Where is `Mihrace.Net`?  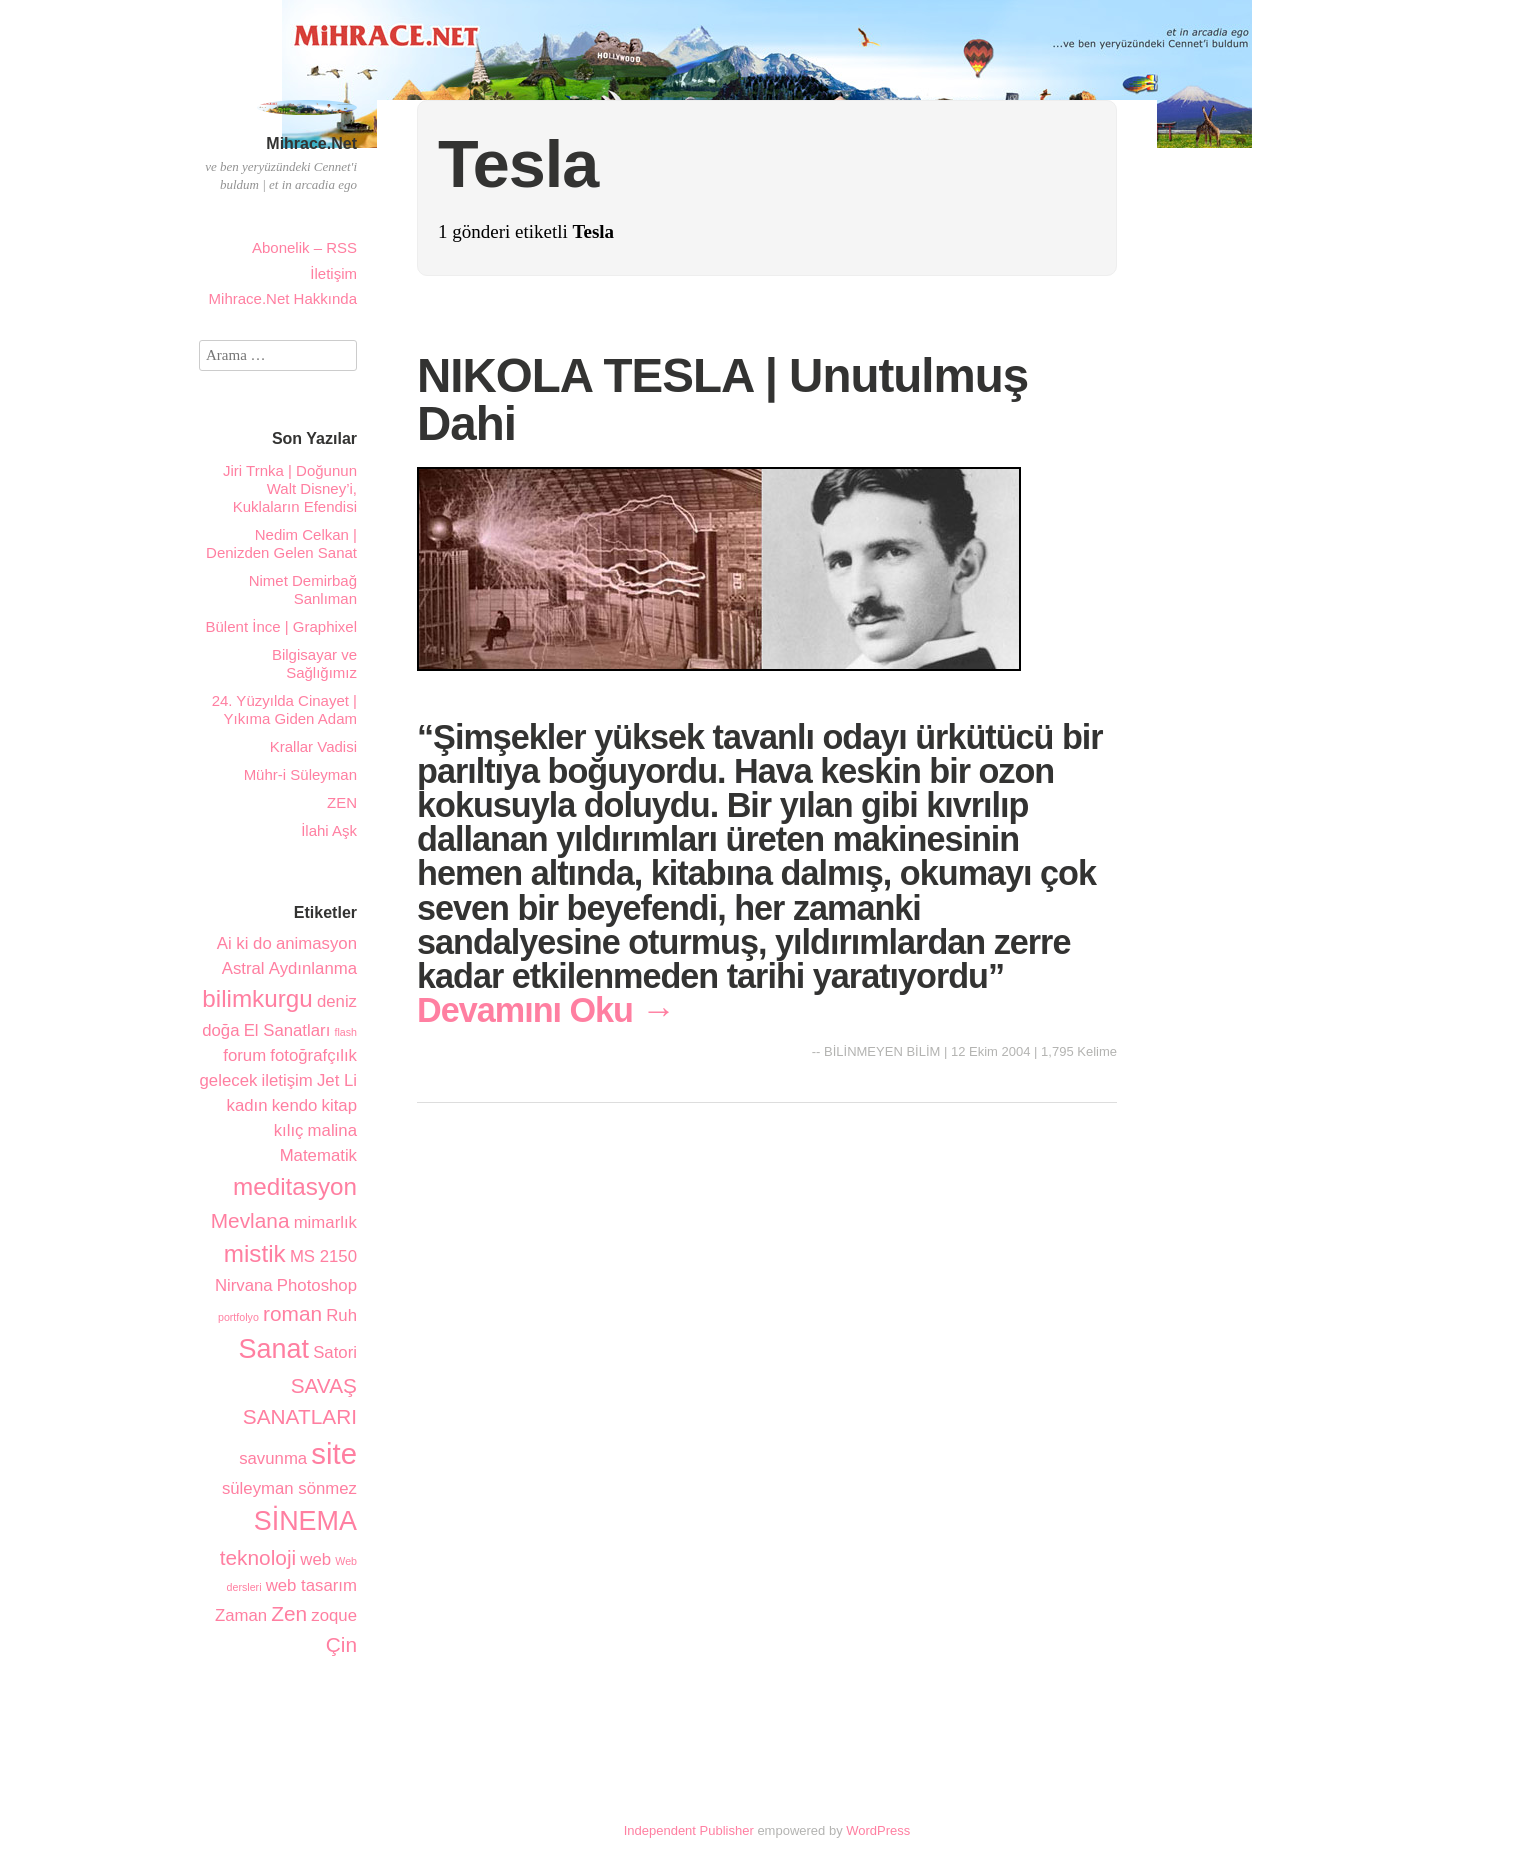 Mihrace.Net is located at coordinates (311, 143).